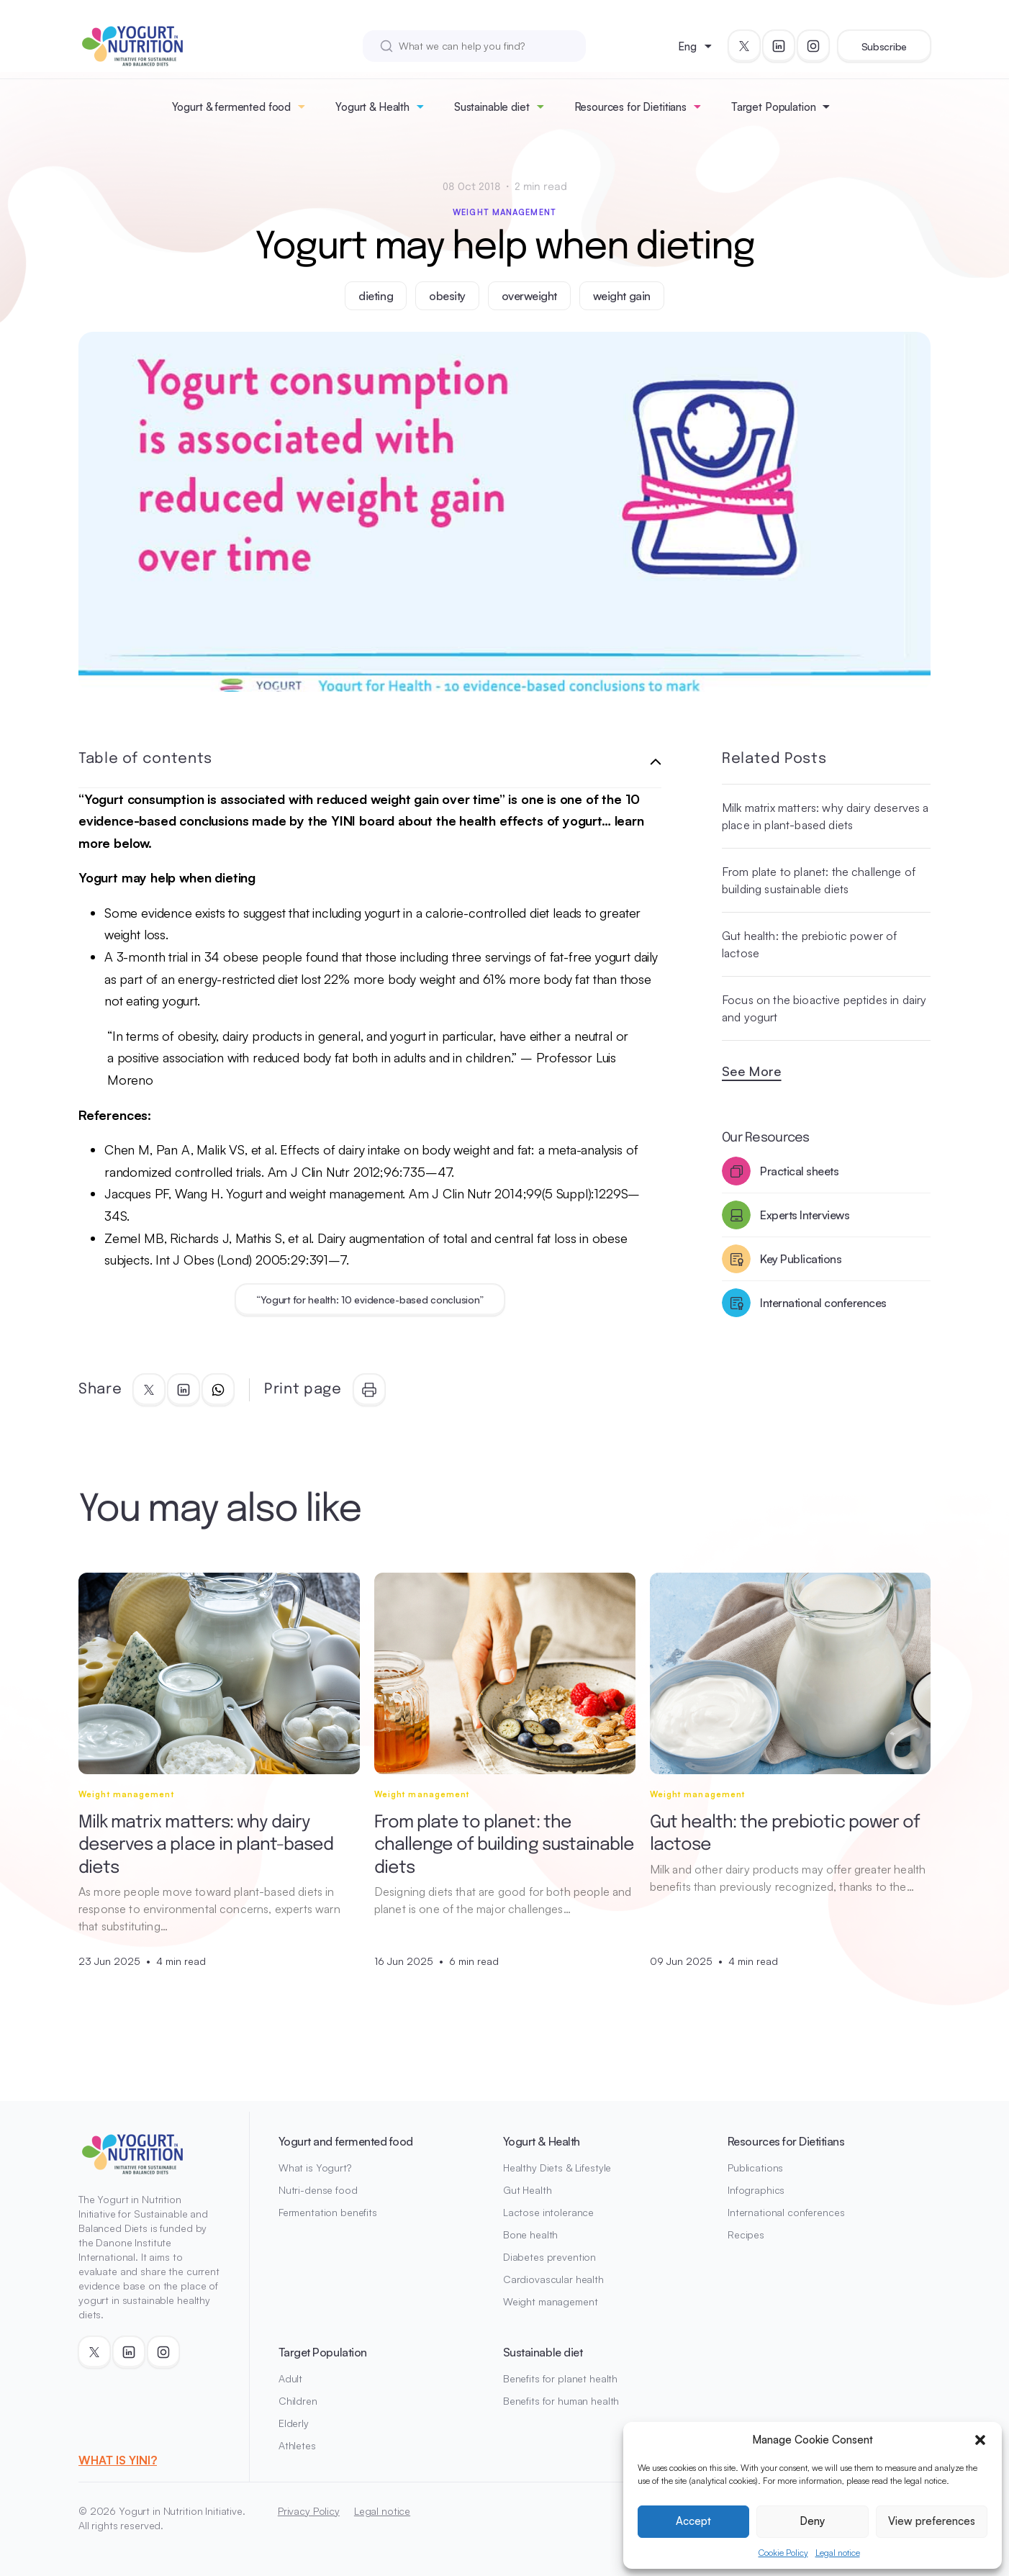 The width and height of the screenshot is (1009, 2576). Describe the element at coordinates (818, 880) in the screenshot. I see `From plate to planet: the challenge of building sustainable diets` at that location.